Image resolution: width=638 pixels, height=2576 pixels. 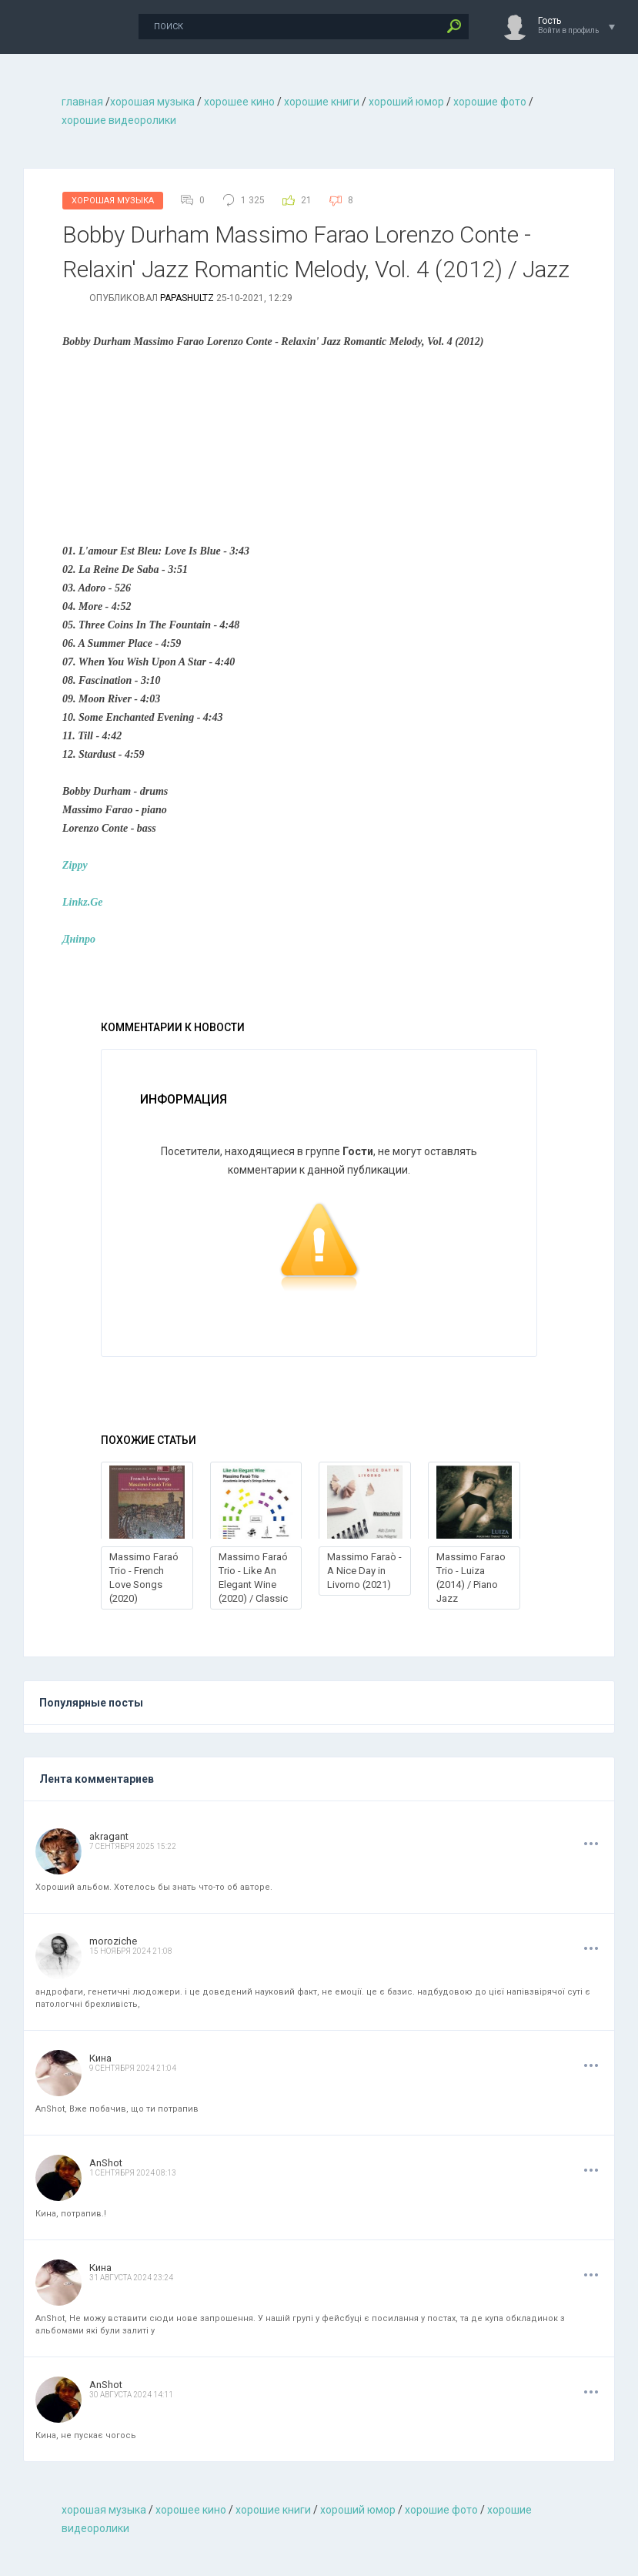 What do you see at coordinates (82, 101) in the screenshot?
I see `главная` at bounding box center [82, 101].